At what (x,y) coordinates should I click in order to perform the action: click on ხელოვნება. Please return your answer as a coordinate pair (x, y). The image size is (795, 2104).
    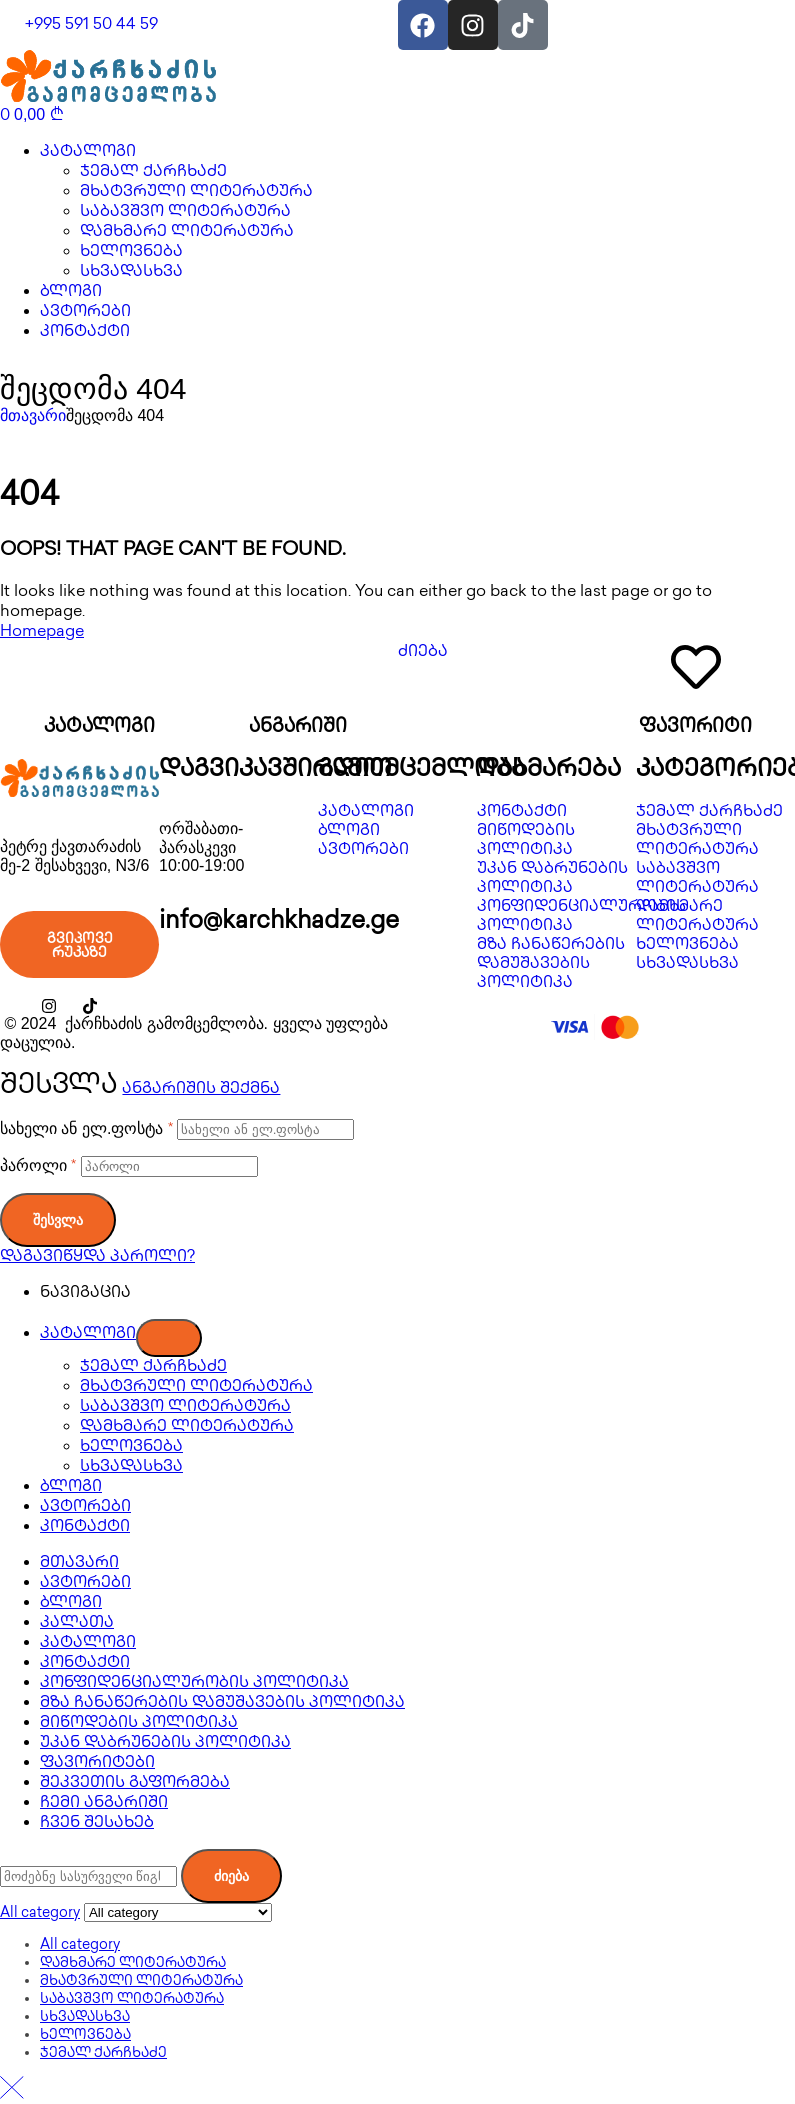
    Looking at the image, I should click on (131, 1447).